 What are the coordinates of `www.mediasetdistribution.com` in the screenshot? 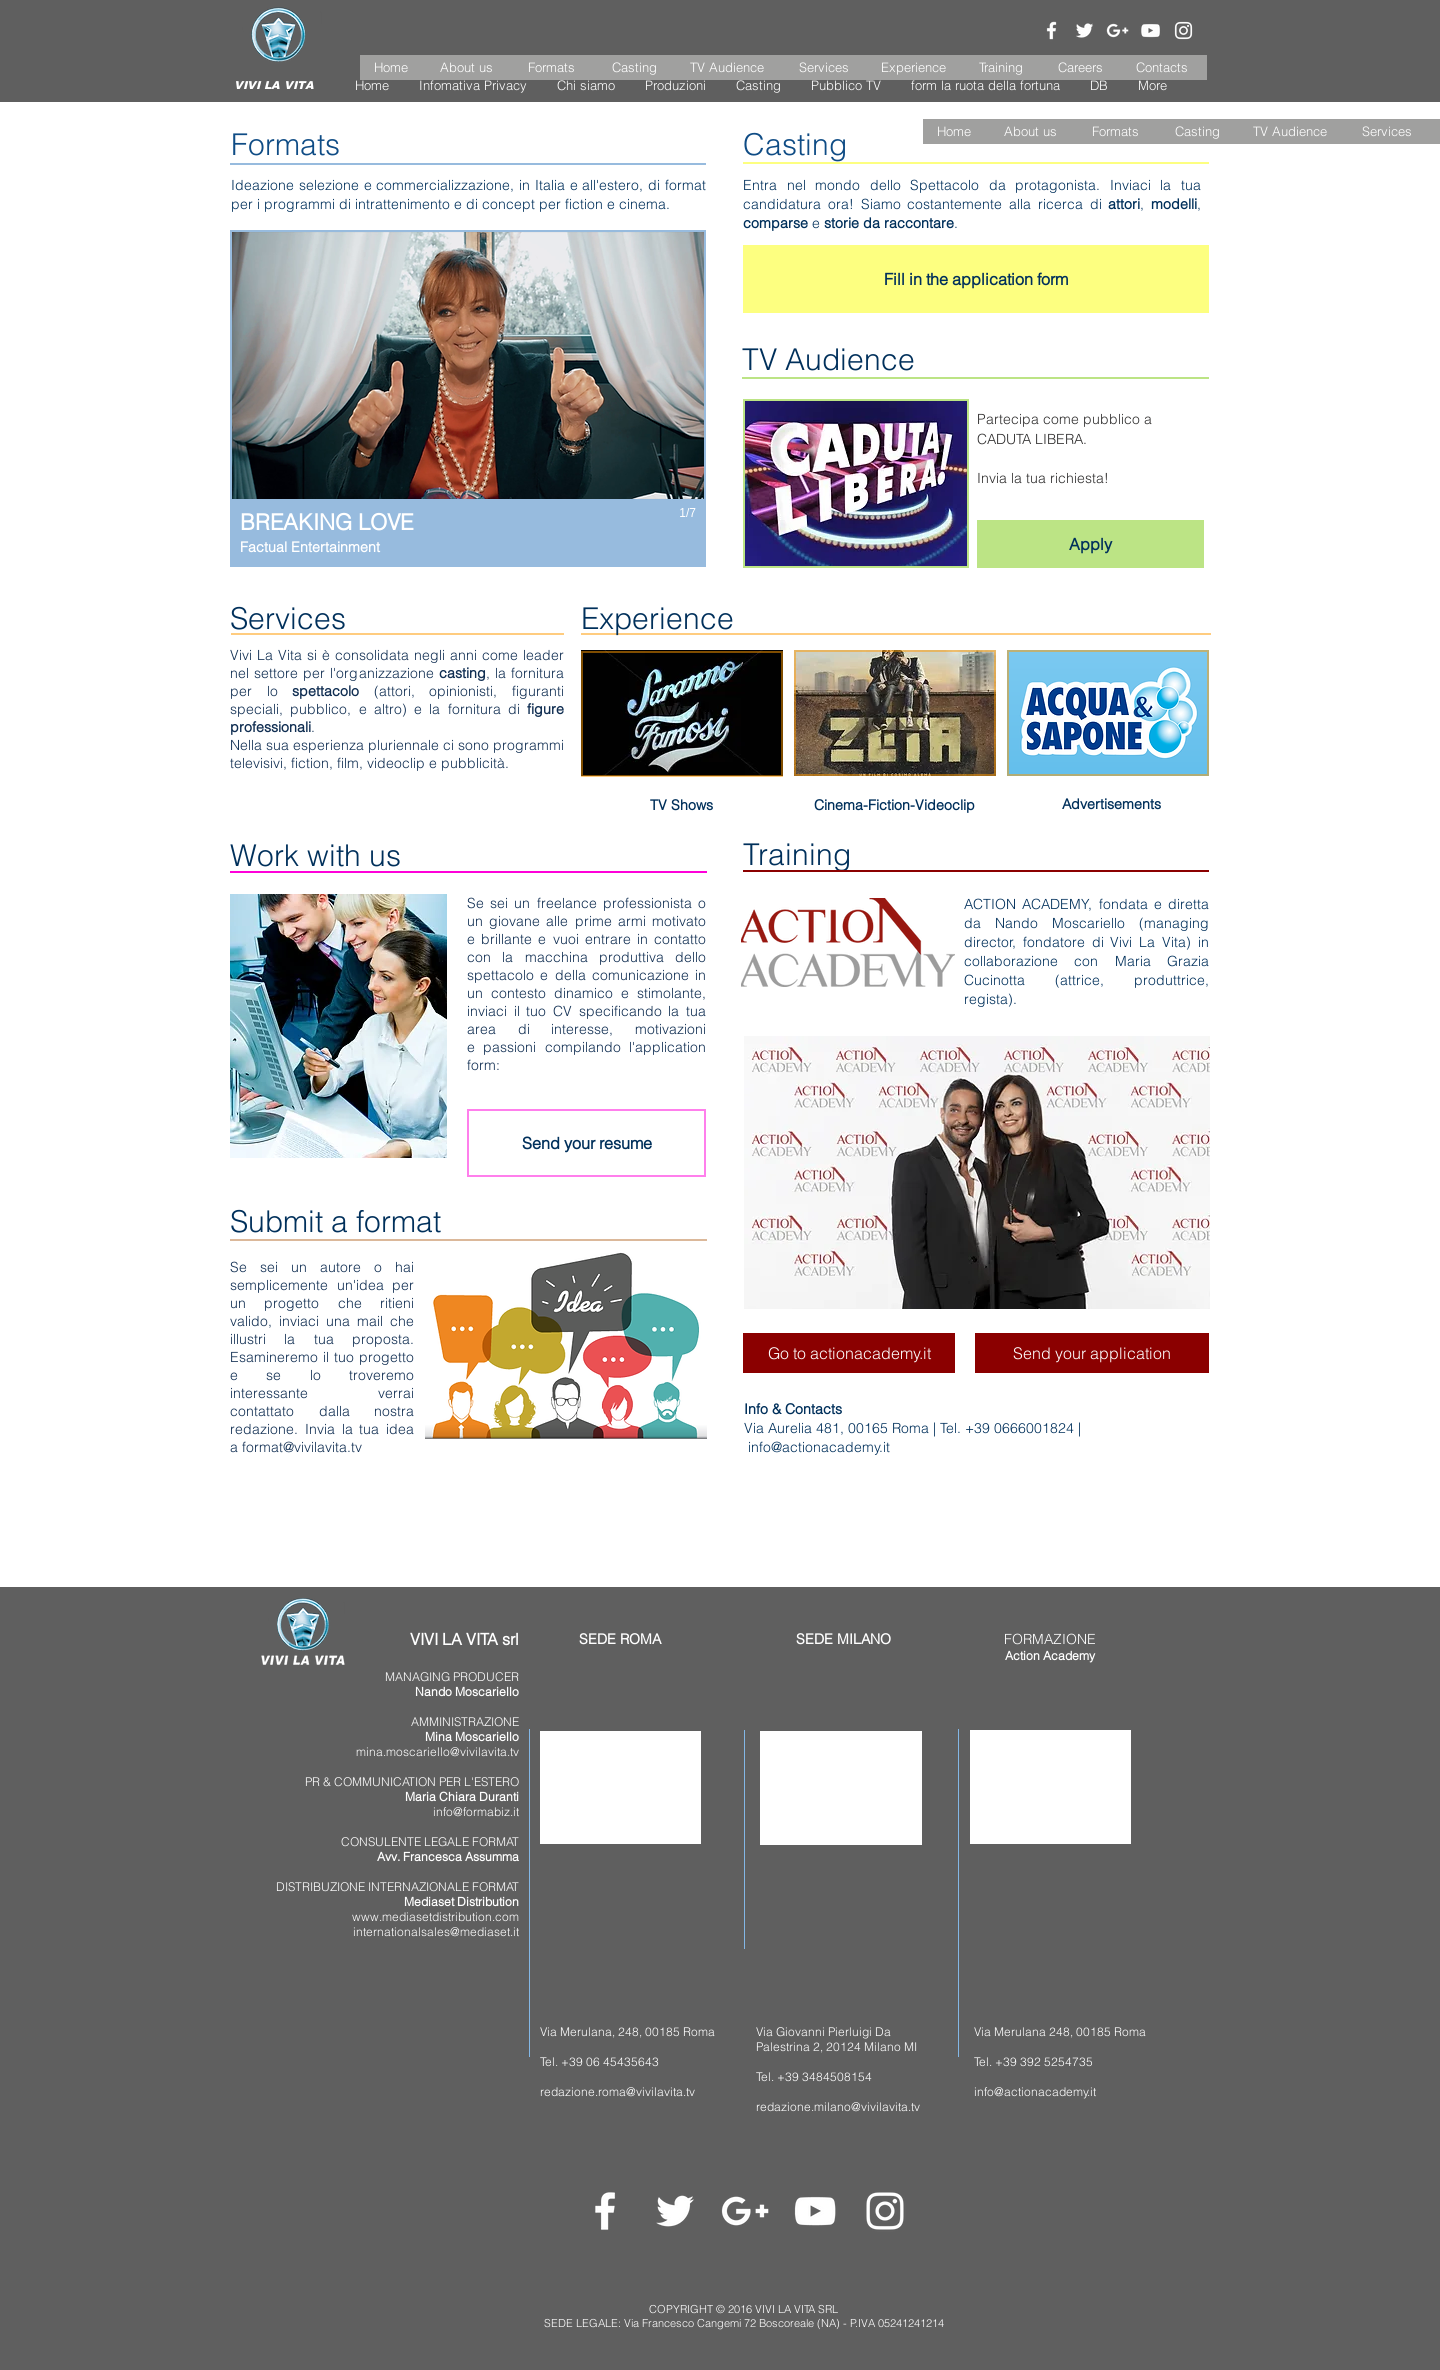 It's located at (435, 1916).